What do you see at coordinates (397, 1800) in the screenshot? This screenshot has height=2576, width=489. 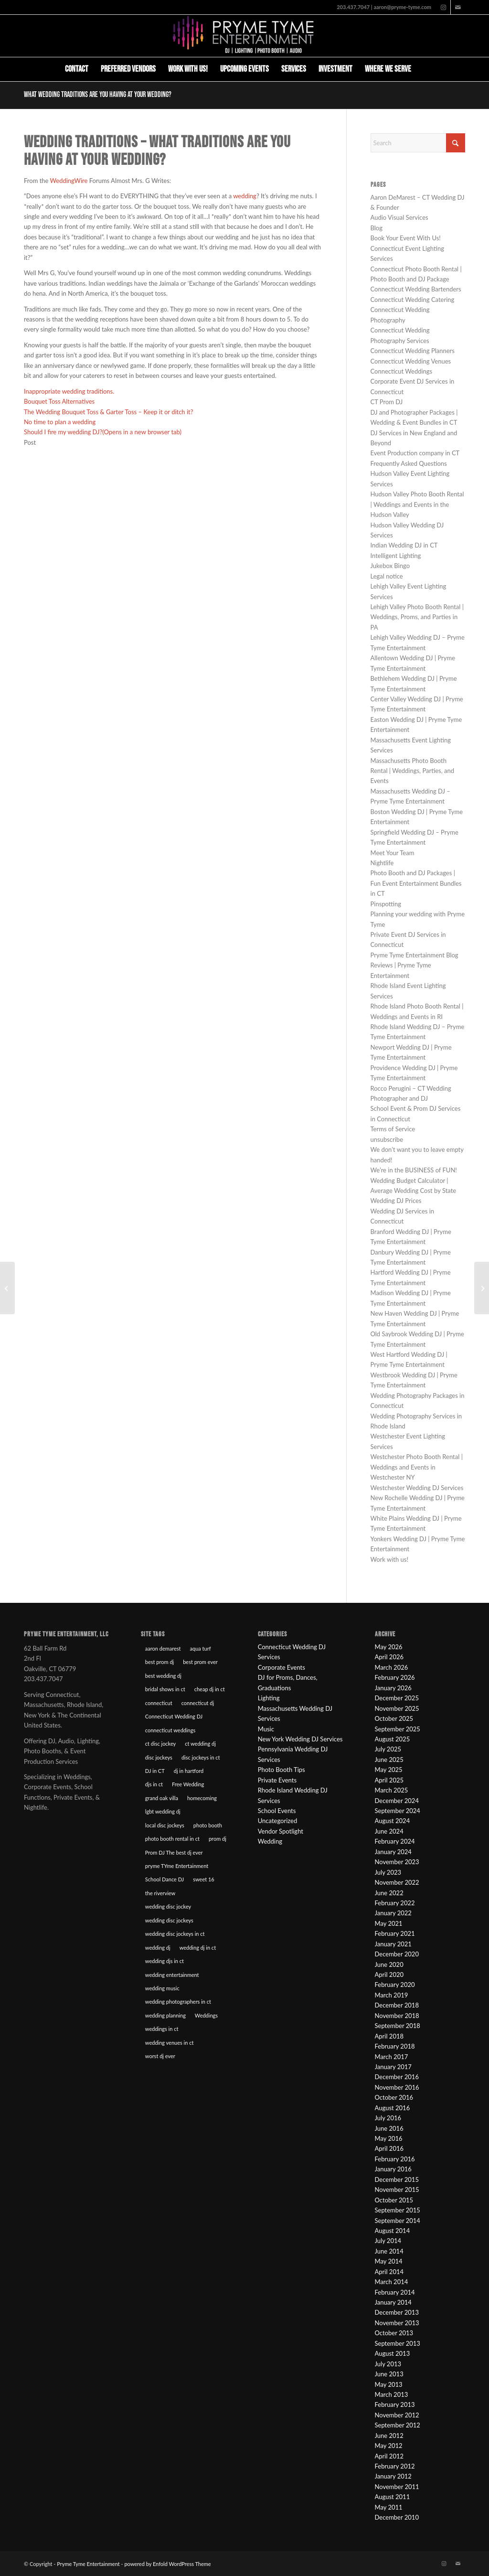 I see `December 2024` at bounding box center [397, 1800].